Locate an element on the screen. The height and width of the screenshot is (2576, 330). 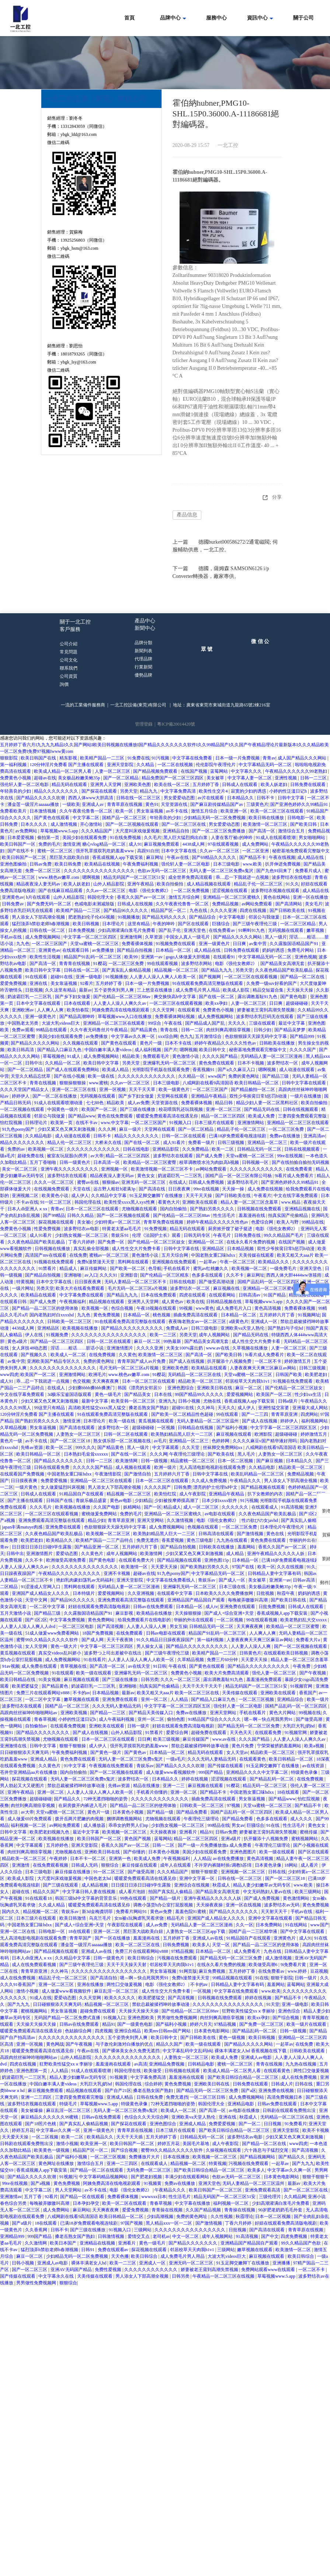
已满18岁免费观看电视连续剧 is located at coordinates (238, 1135).